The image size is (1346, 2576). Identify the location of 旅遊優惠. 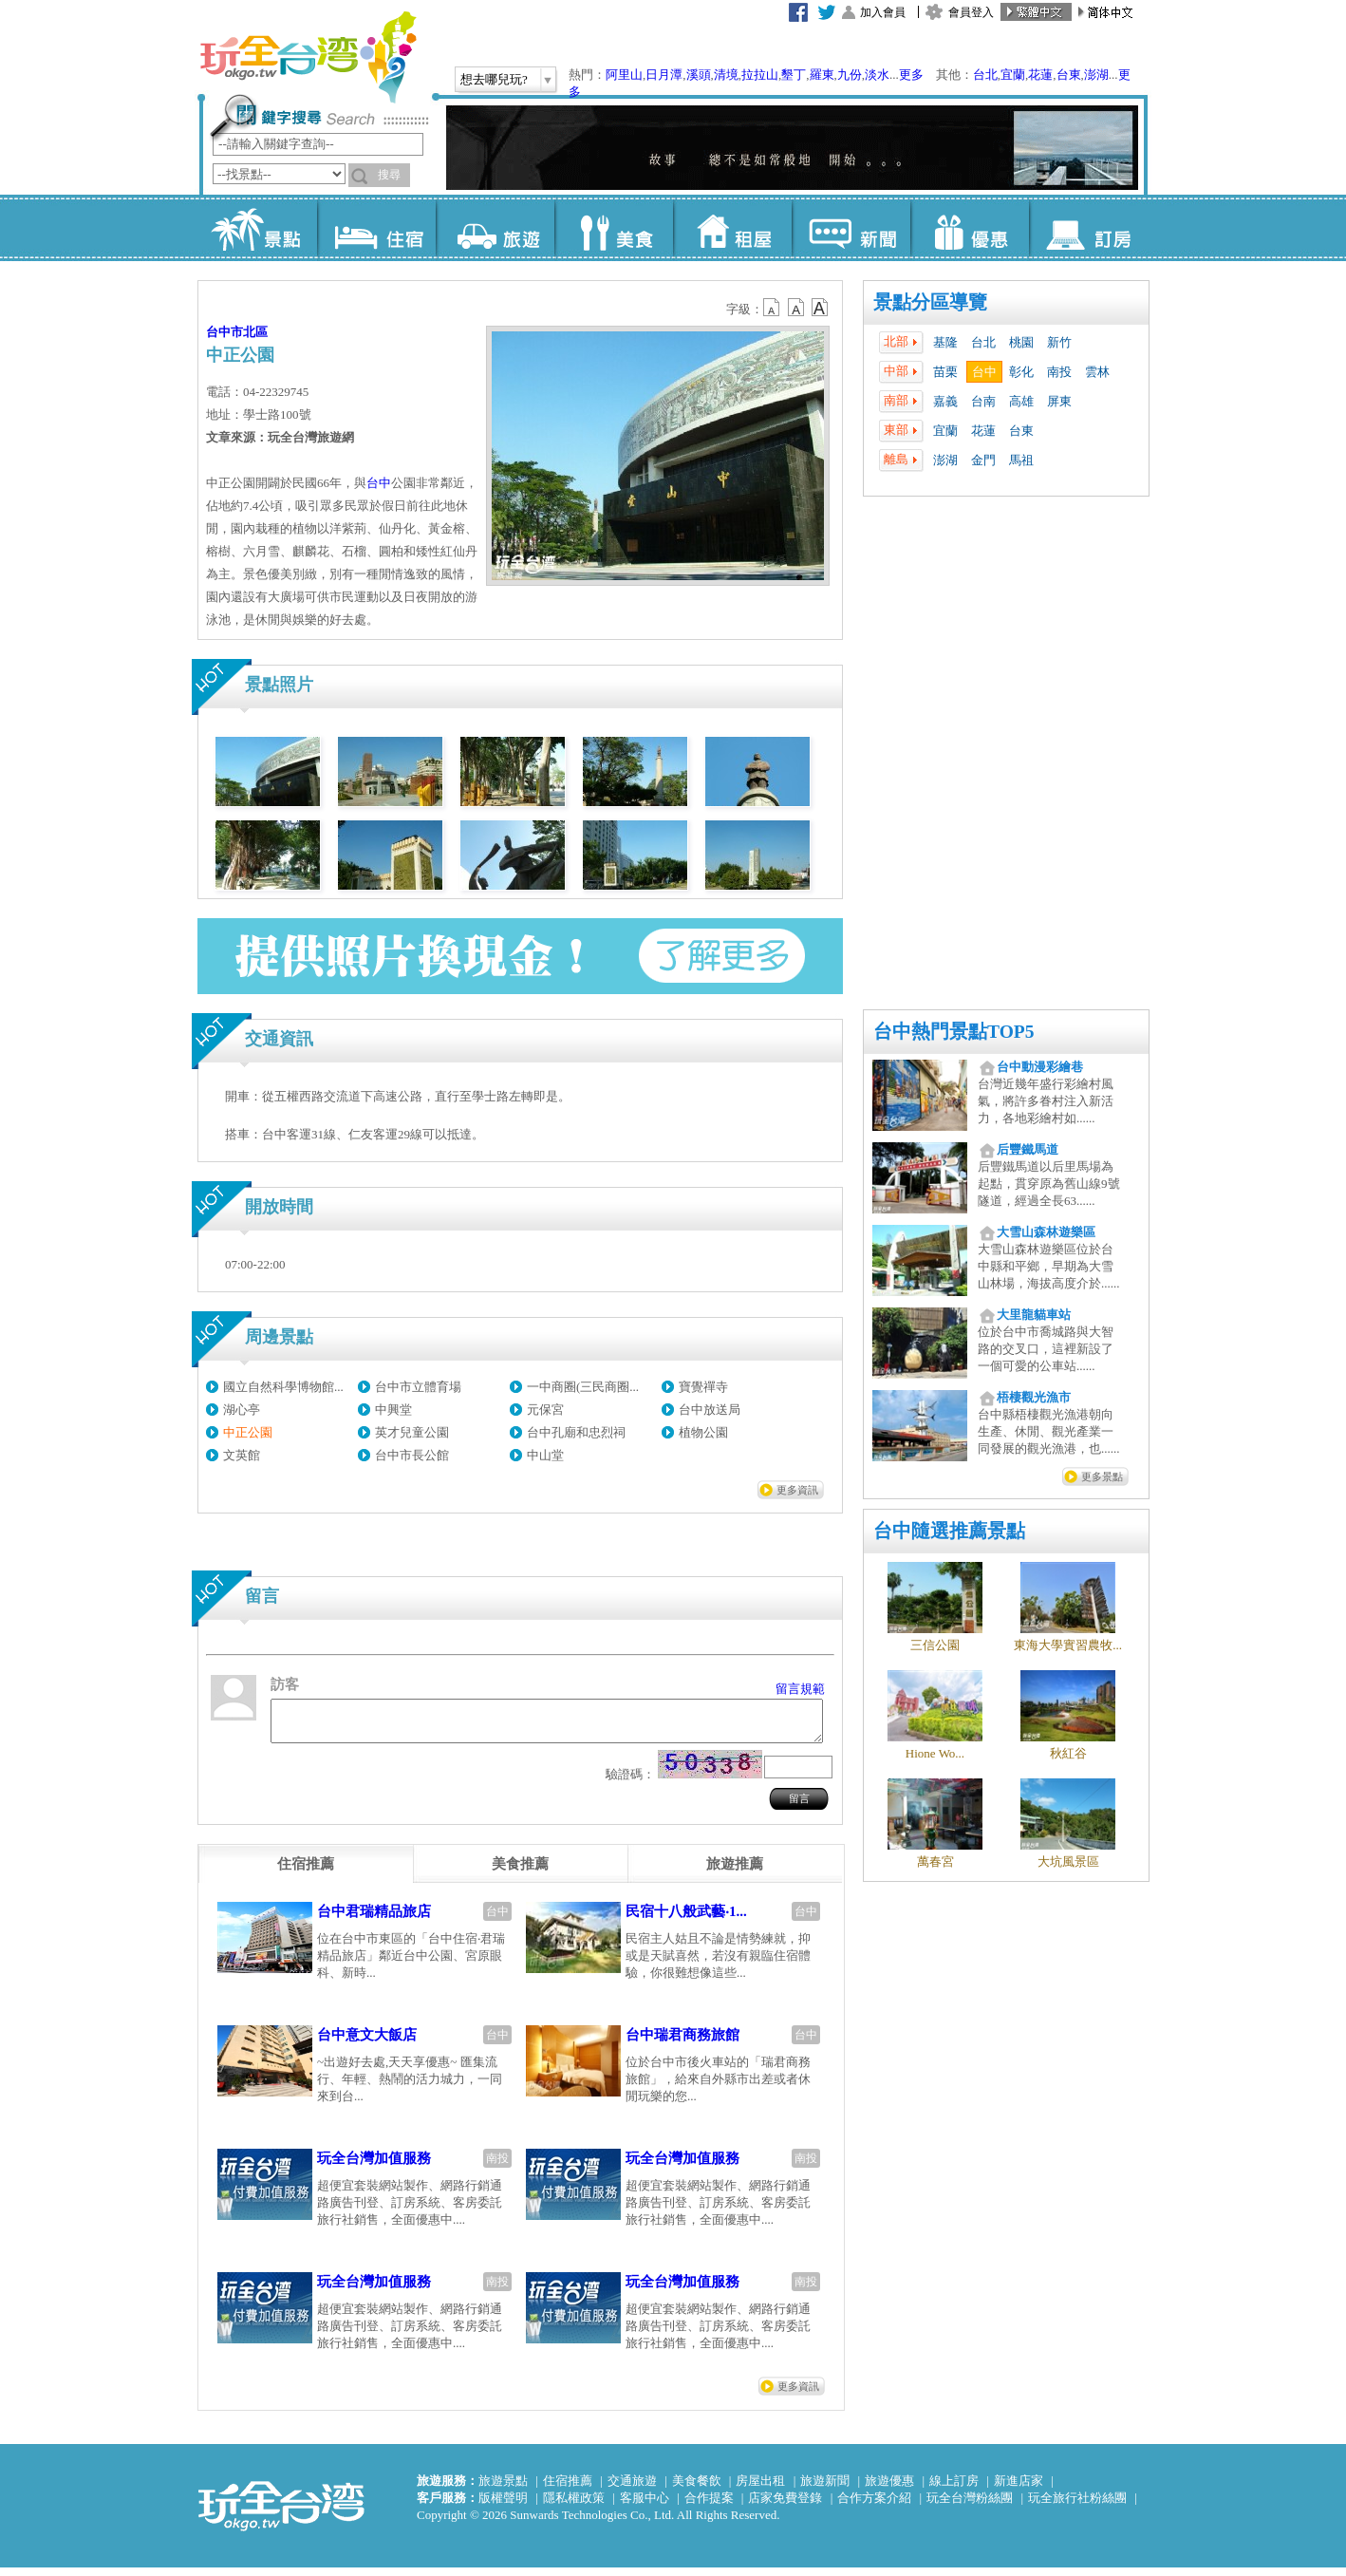
(889, 2489).